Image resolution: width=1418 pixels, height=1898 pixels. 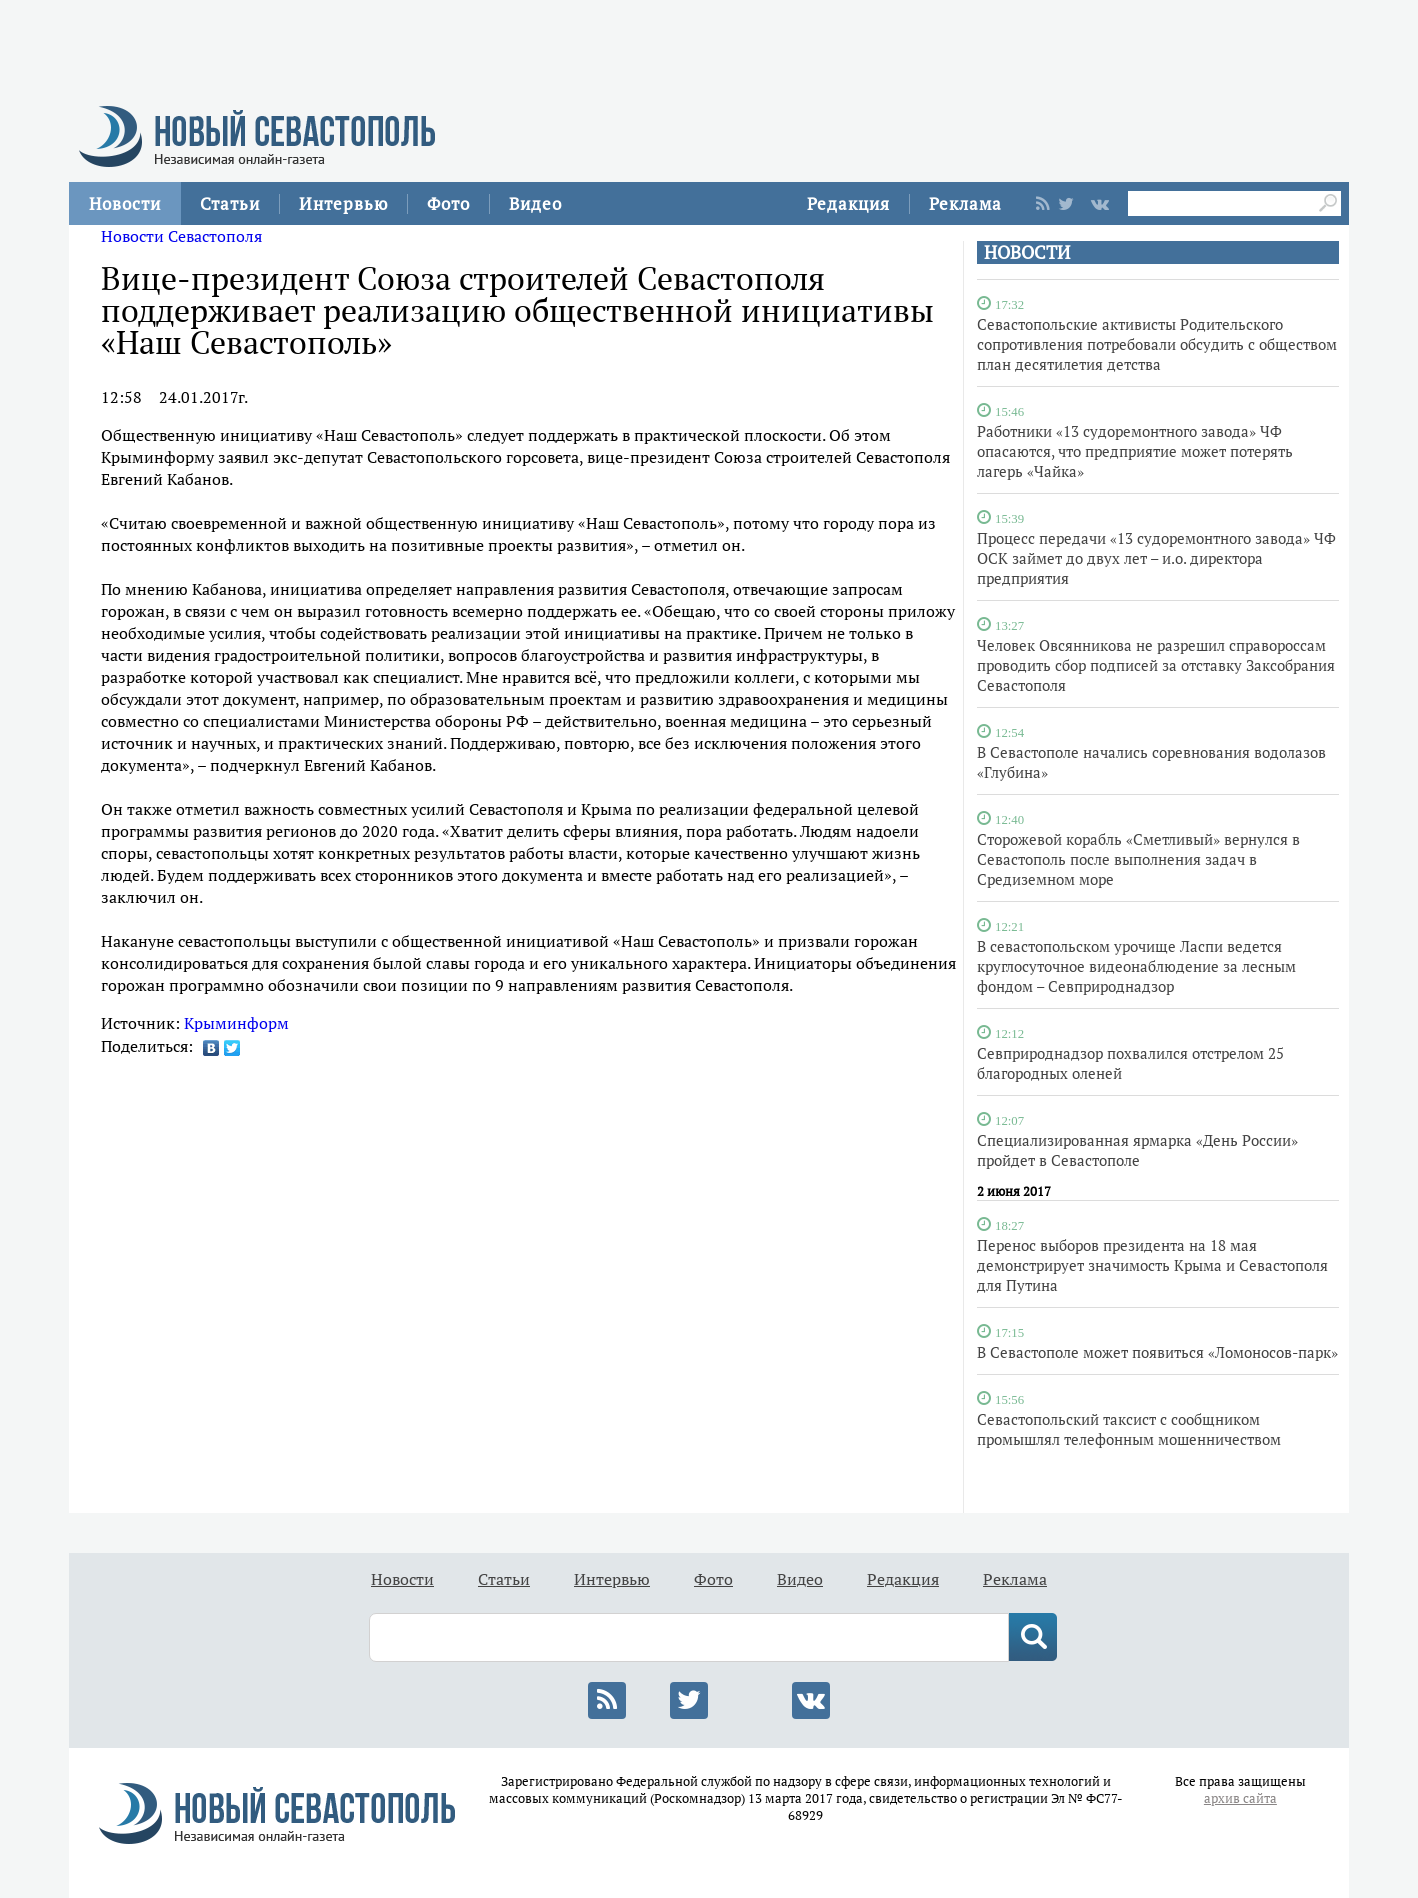 What do you see at coordinates (343, 203) in the screenshot?
I see `Интервью` at bounding box center [343, 203].